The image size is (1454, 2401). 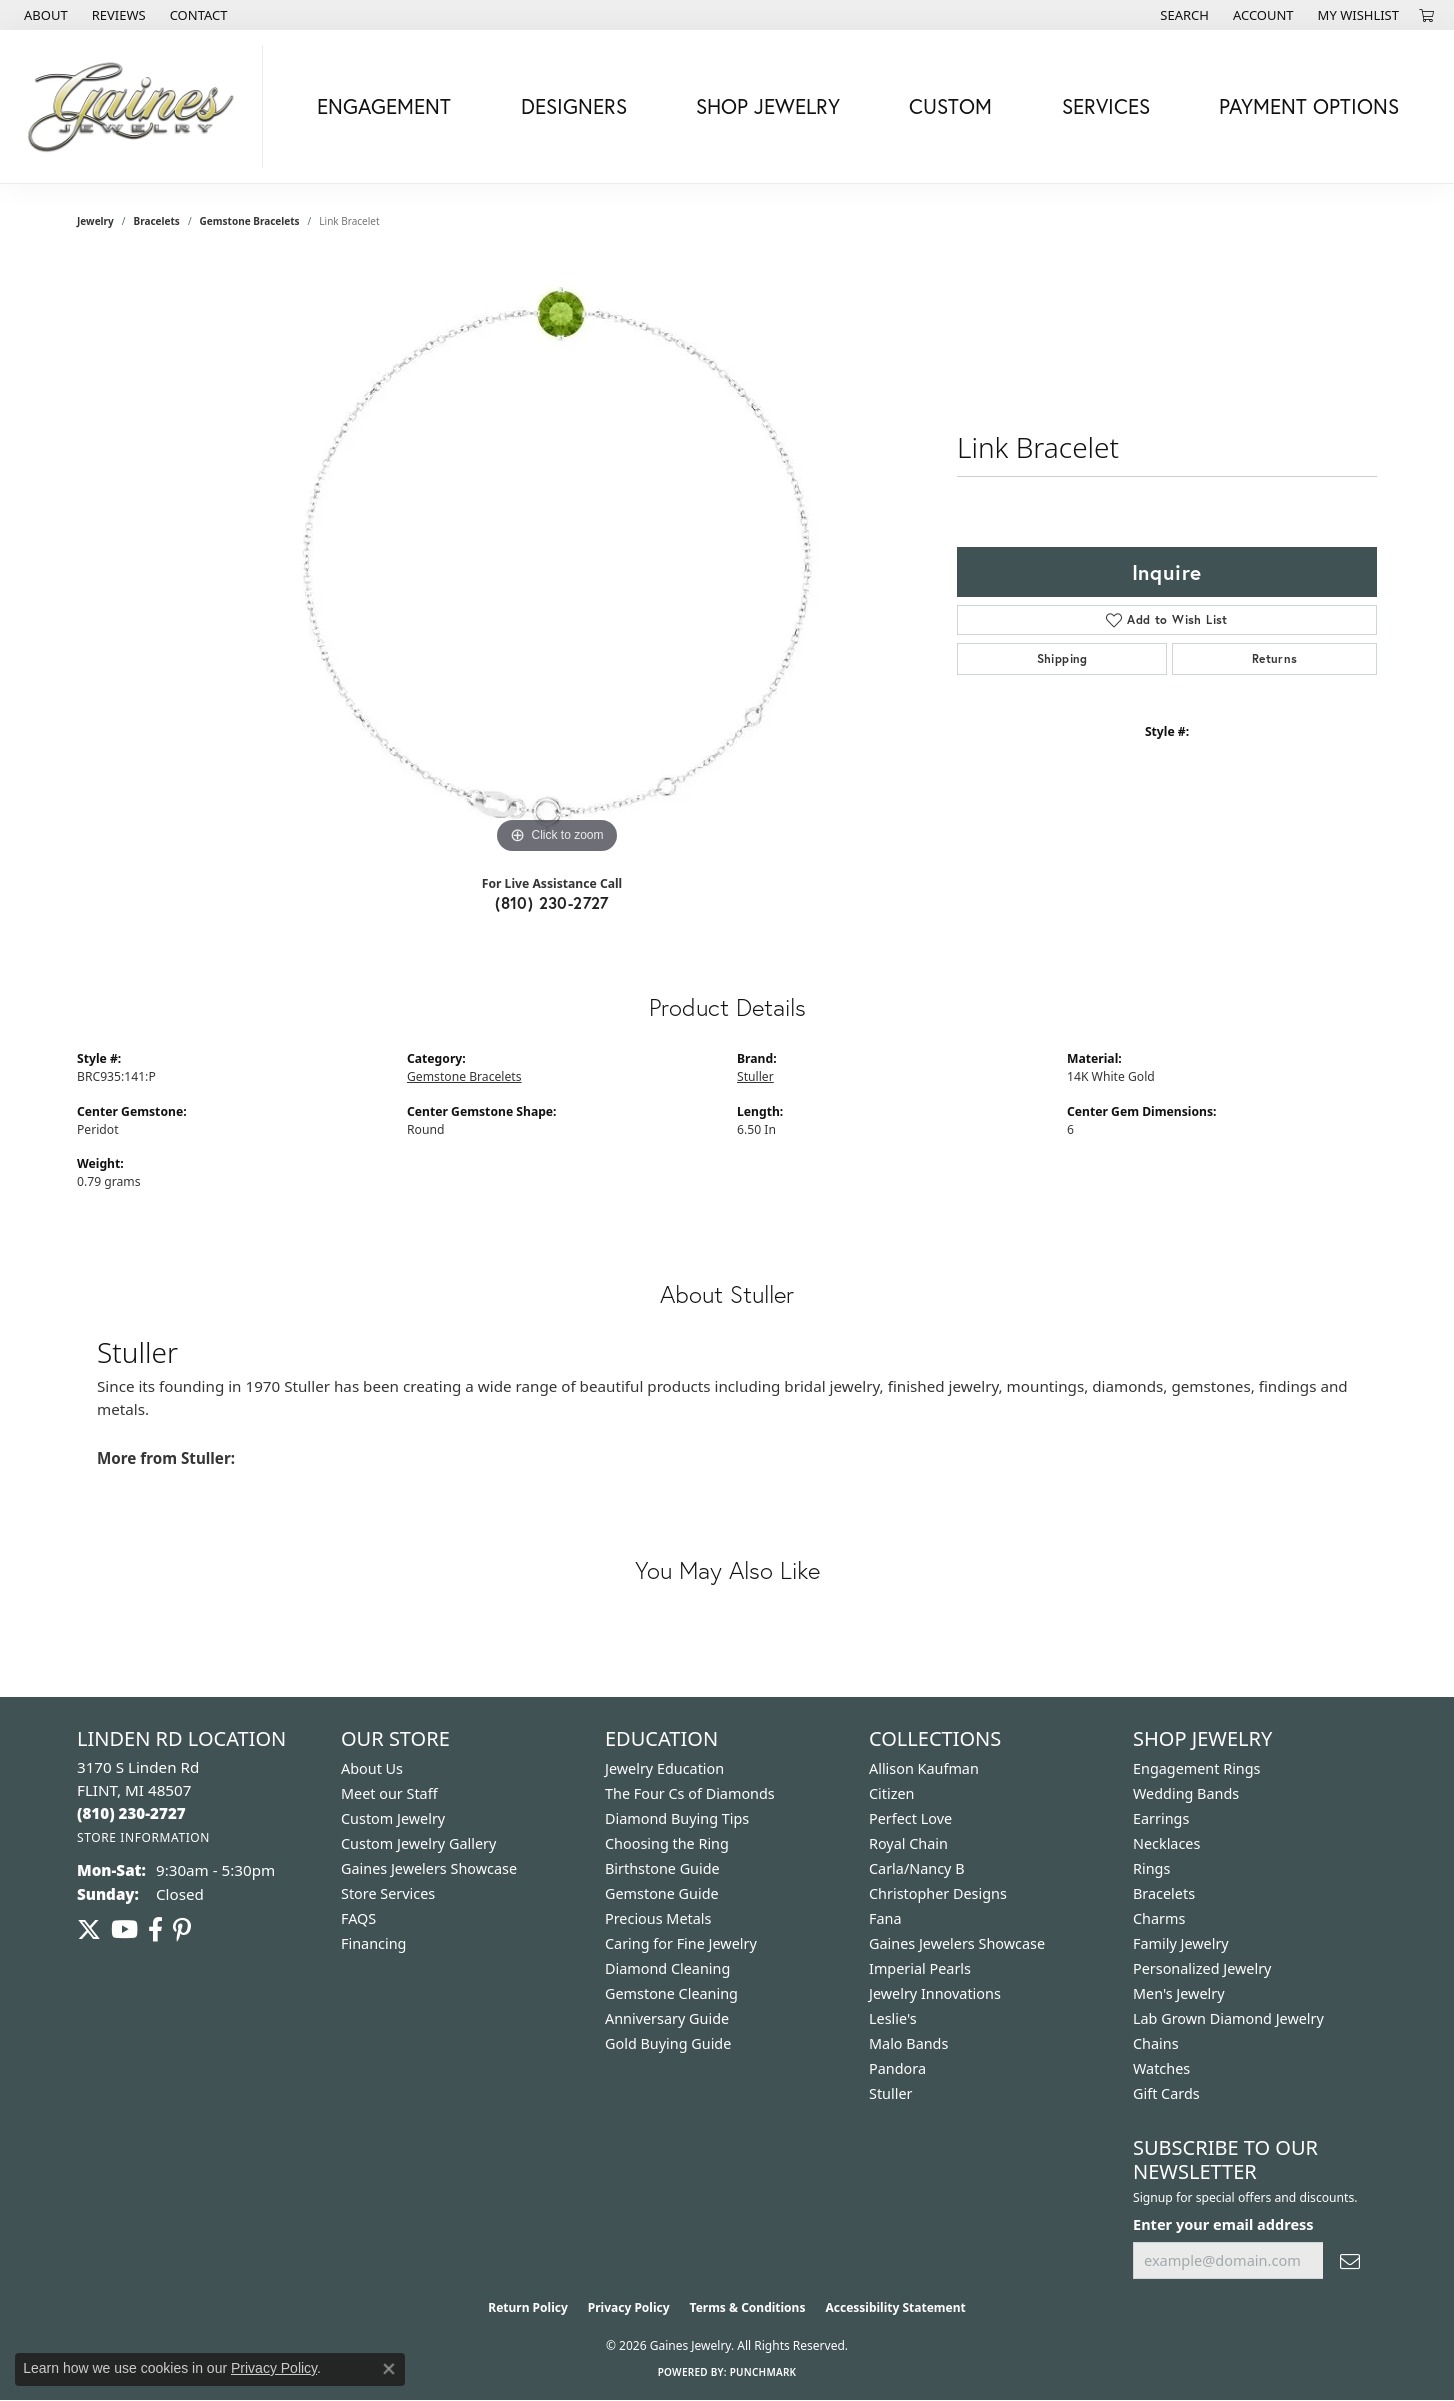 I want to click on (810) 230-2727, so click(x=552, y=902).